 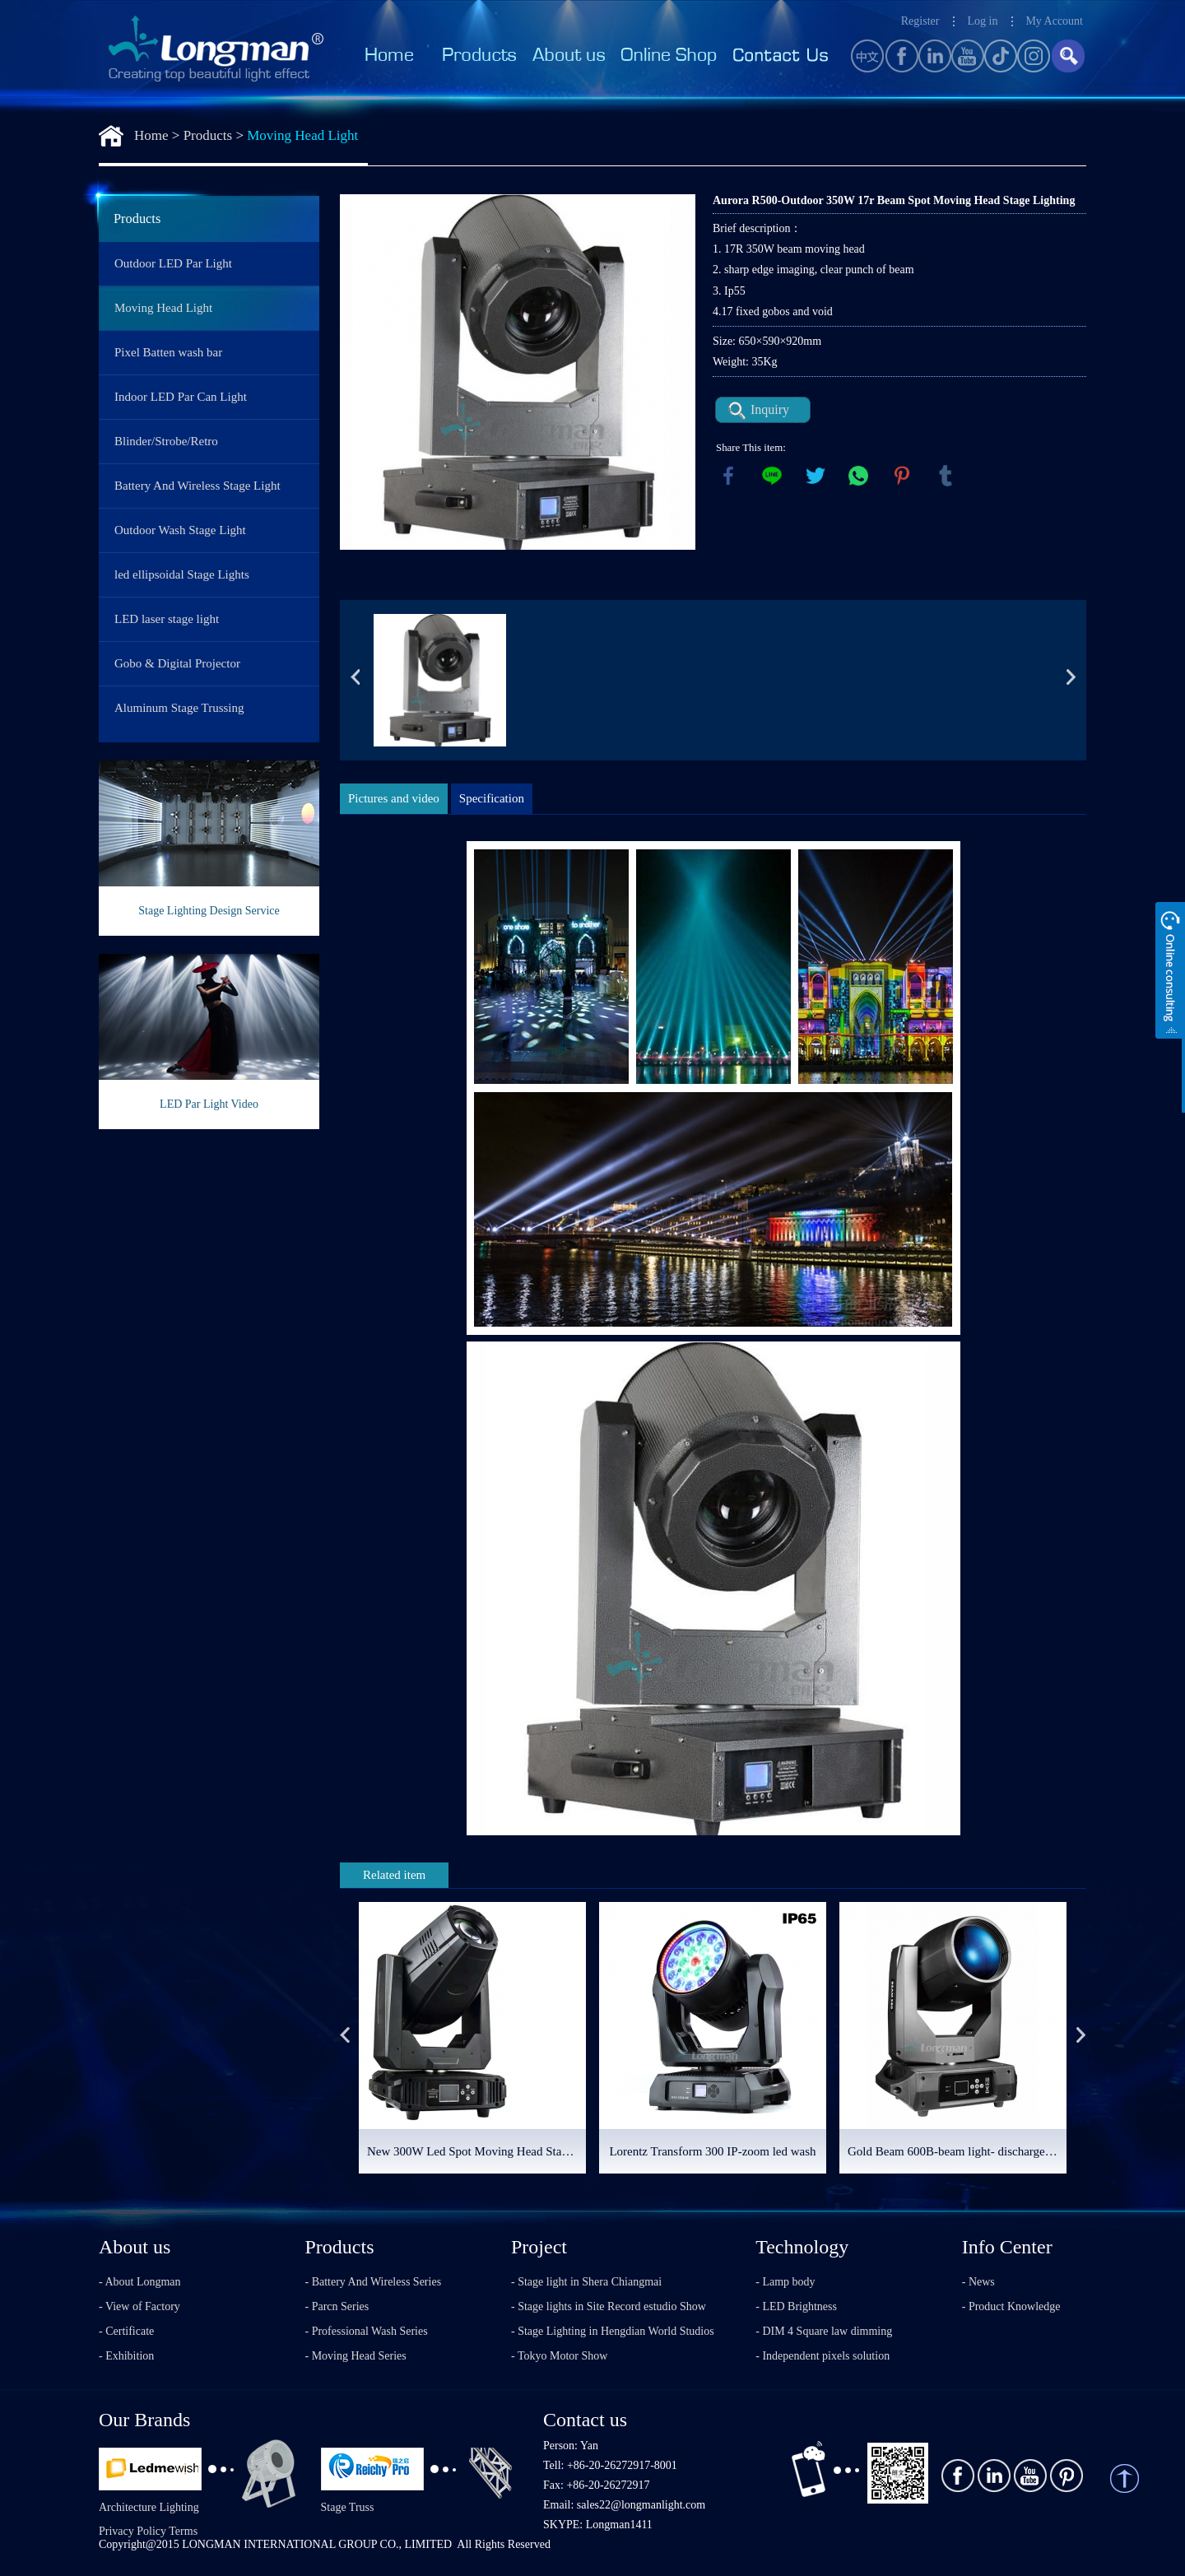 What do you see at coordinates (180, 396) in the screenshot?
I see `Indoor LED Par Can Light` at bounding box center [180, 396].